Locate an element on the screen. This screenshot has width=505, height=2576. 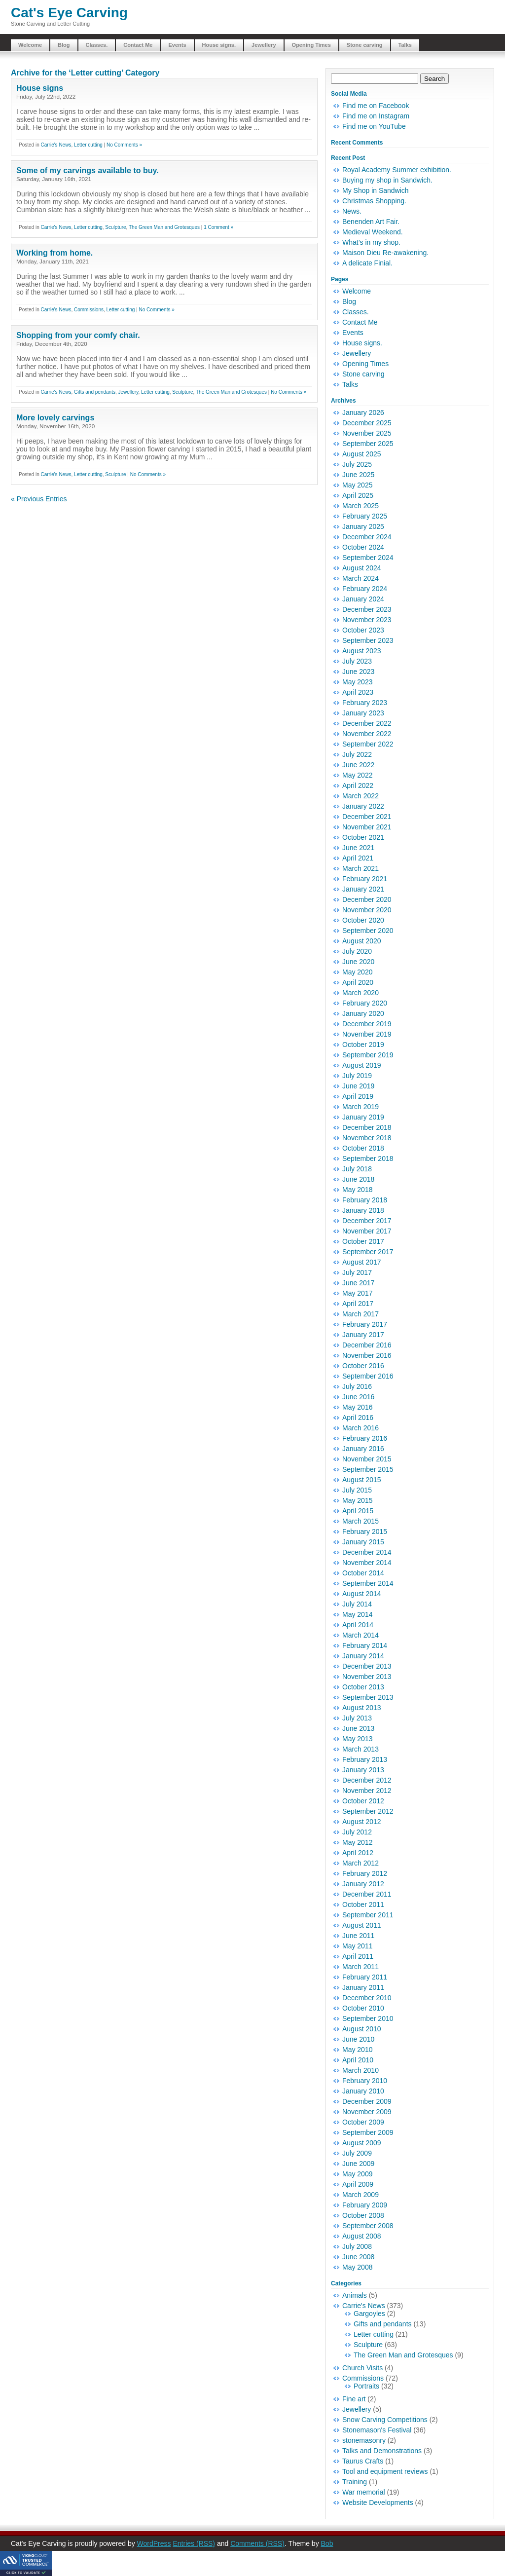
Maison Dieu Re-awakening. is located at coordinates (385, 253).